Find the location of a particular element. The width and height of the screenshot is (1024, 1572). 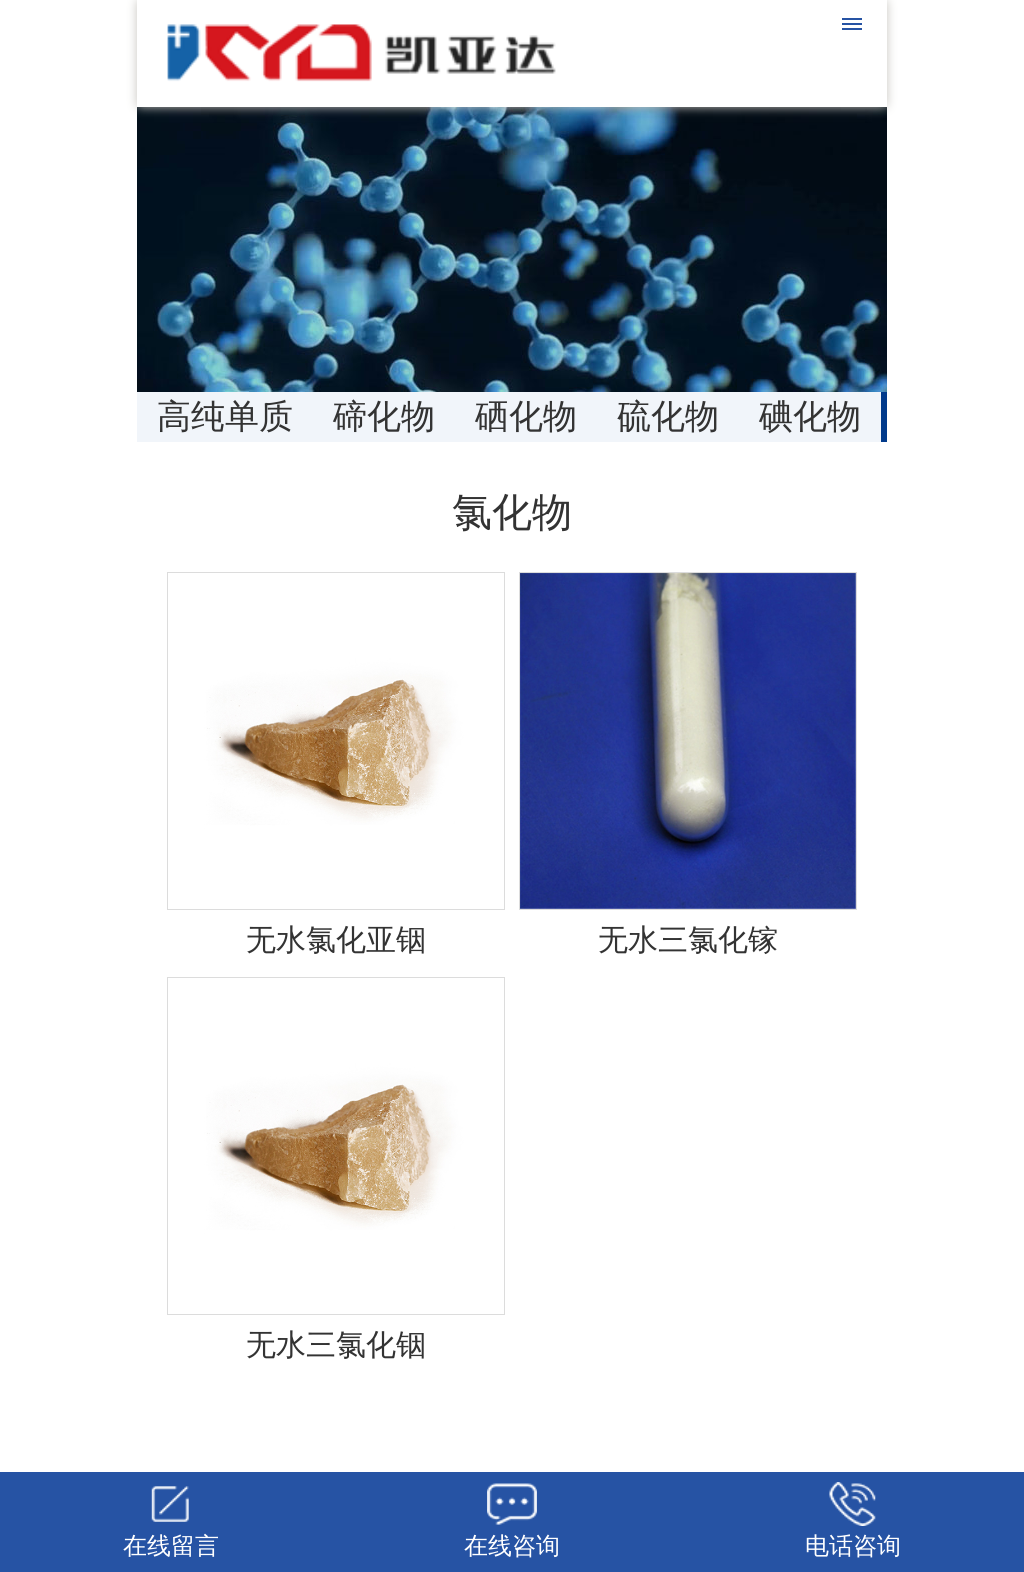

在线留言 is located at coordinates (171, 1545).